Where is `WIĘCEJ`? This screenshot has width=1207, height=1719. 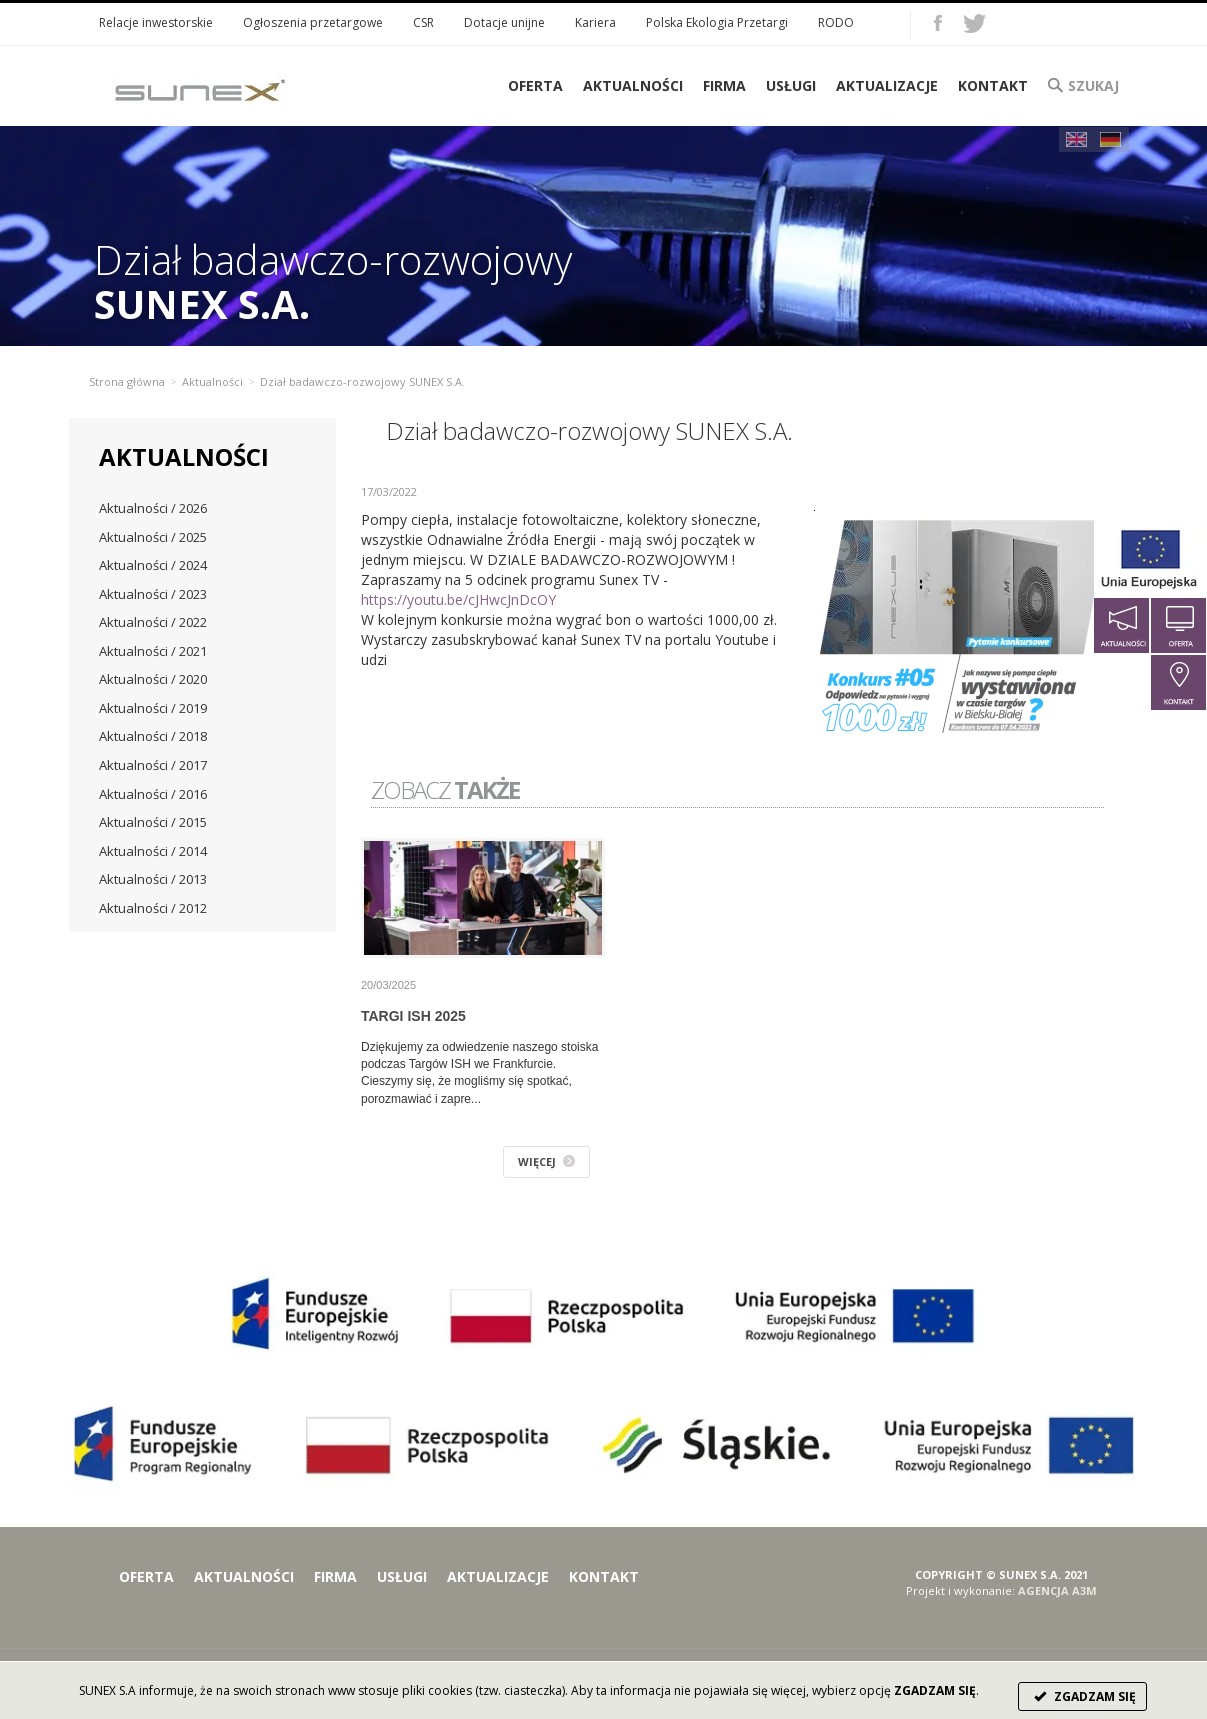 WIĘCEJ is located at coordinates (546, 1161).